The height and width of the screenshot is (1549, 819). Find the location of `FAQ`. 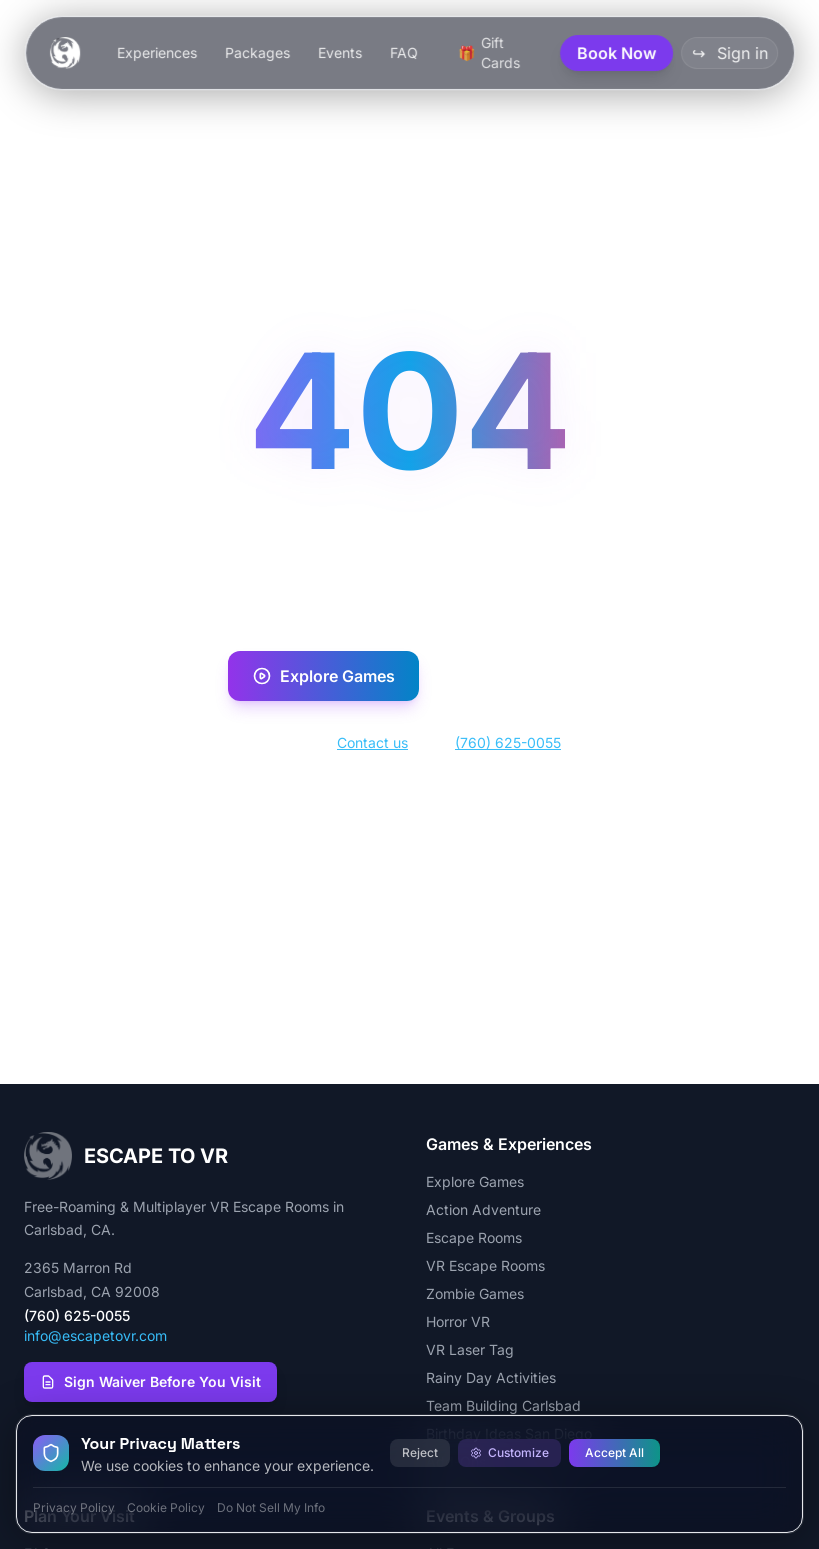

FAQ is located at coordinates (403, 52).